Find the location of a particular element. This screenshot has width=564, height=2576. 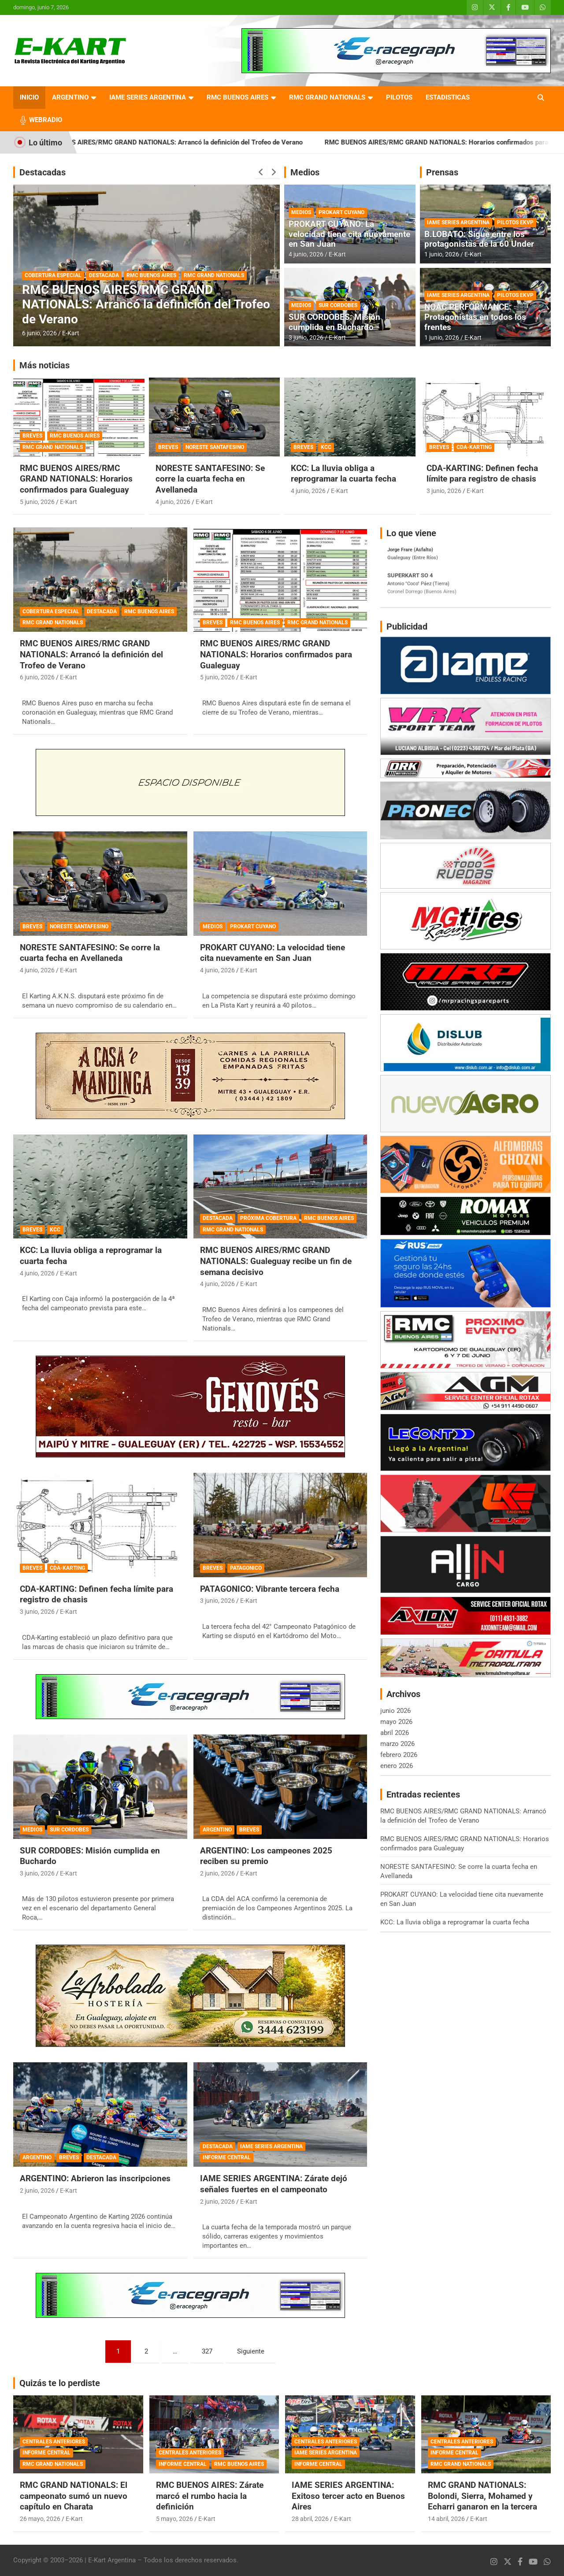

SUR CORDOBES is located at coordinates (338, 305).